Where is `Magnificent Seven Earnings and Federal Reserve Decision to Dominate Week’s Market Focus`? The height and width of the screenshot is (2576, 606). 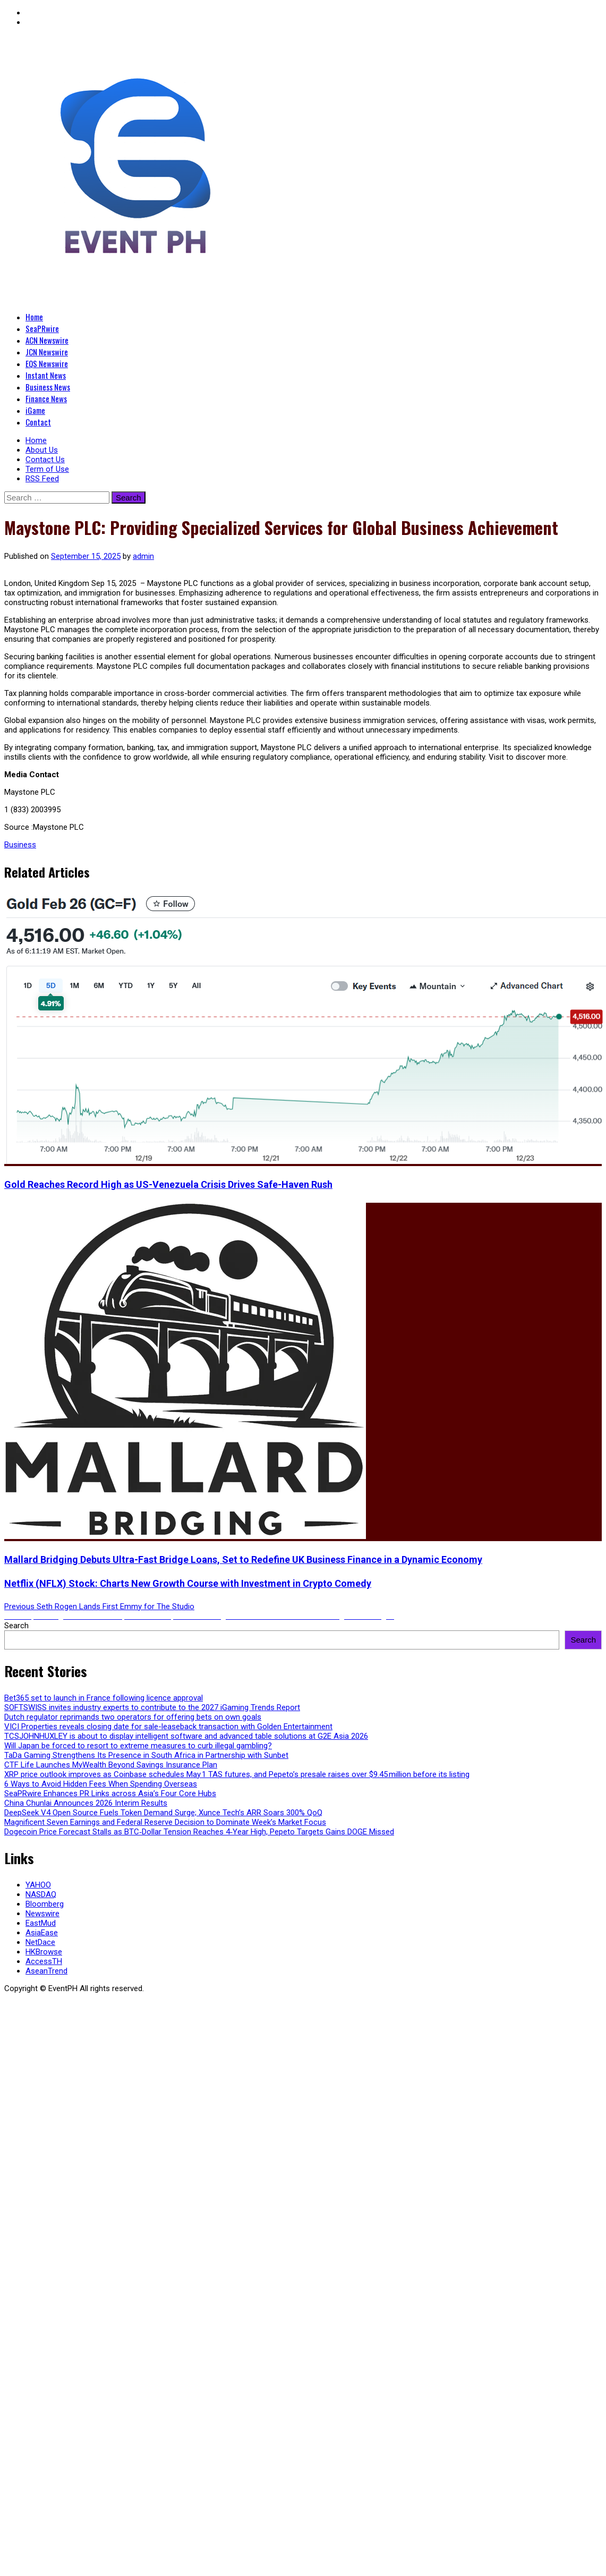 Magnificent Seven Earnings and Federal Reserve Decision to Dominate Week’s Market Focus is located at coordinates (165, 1822).